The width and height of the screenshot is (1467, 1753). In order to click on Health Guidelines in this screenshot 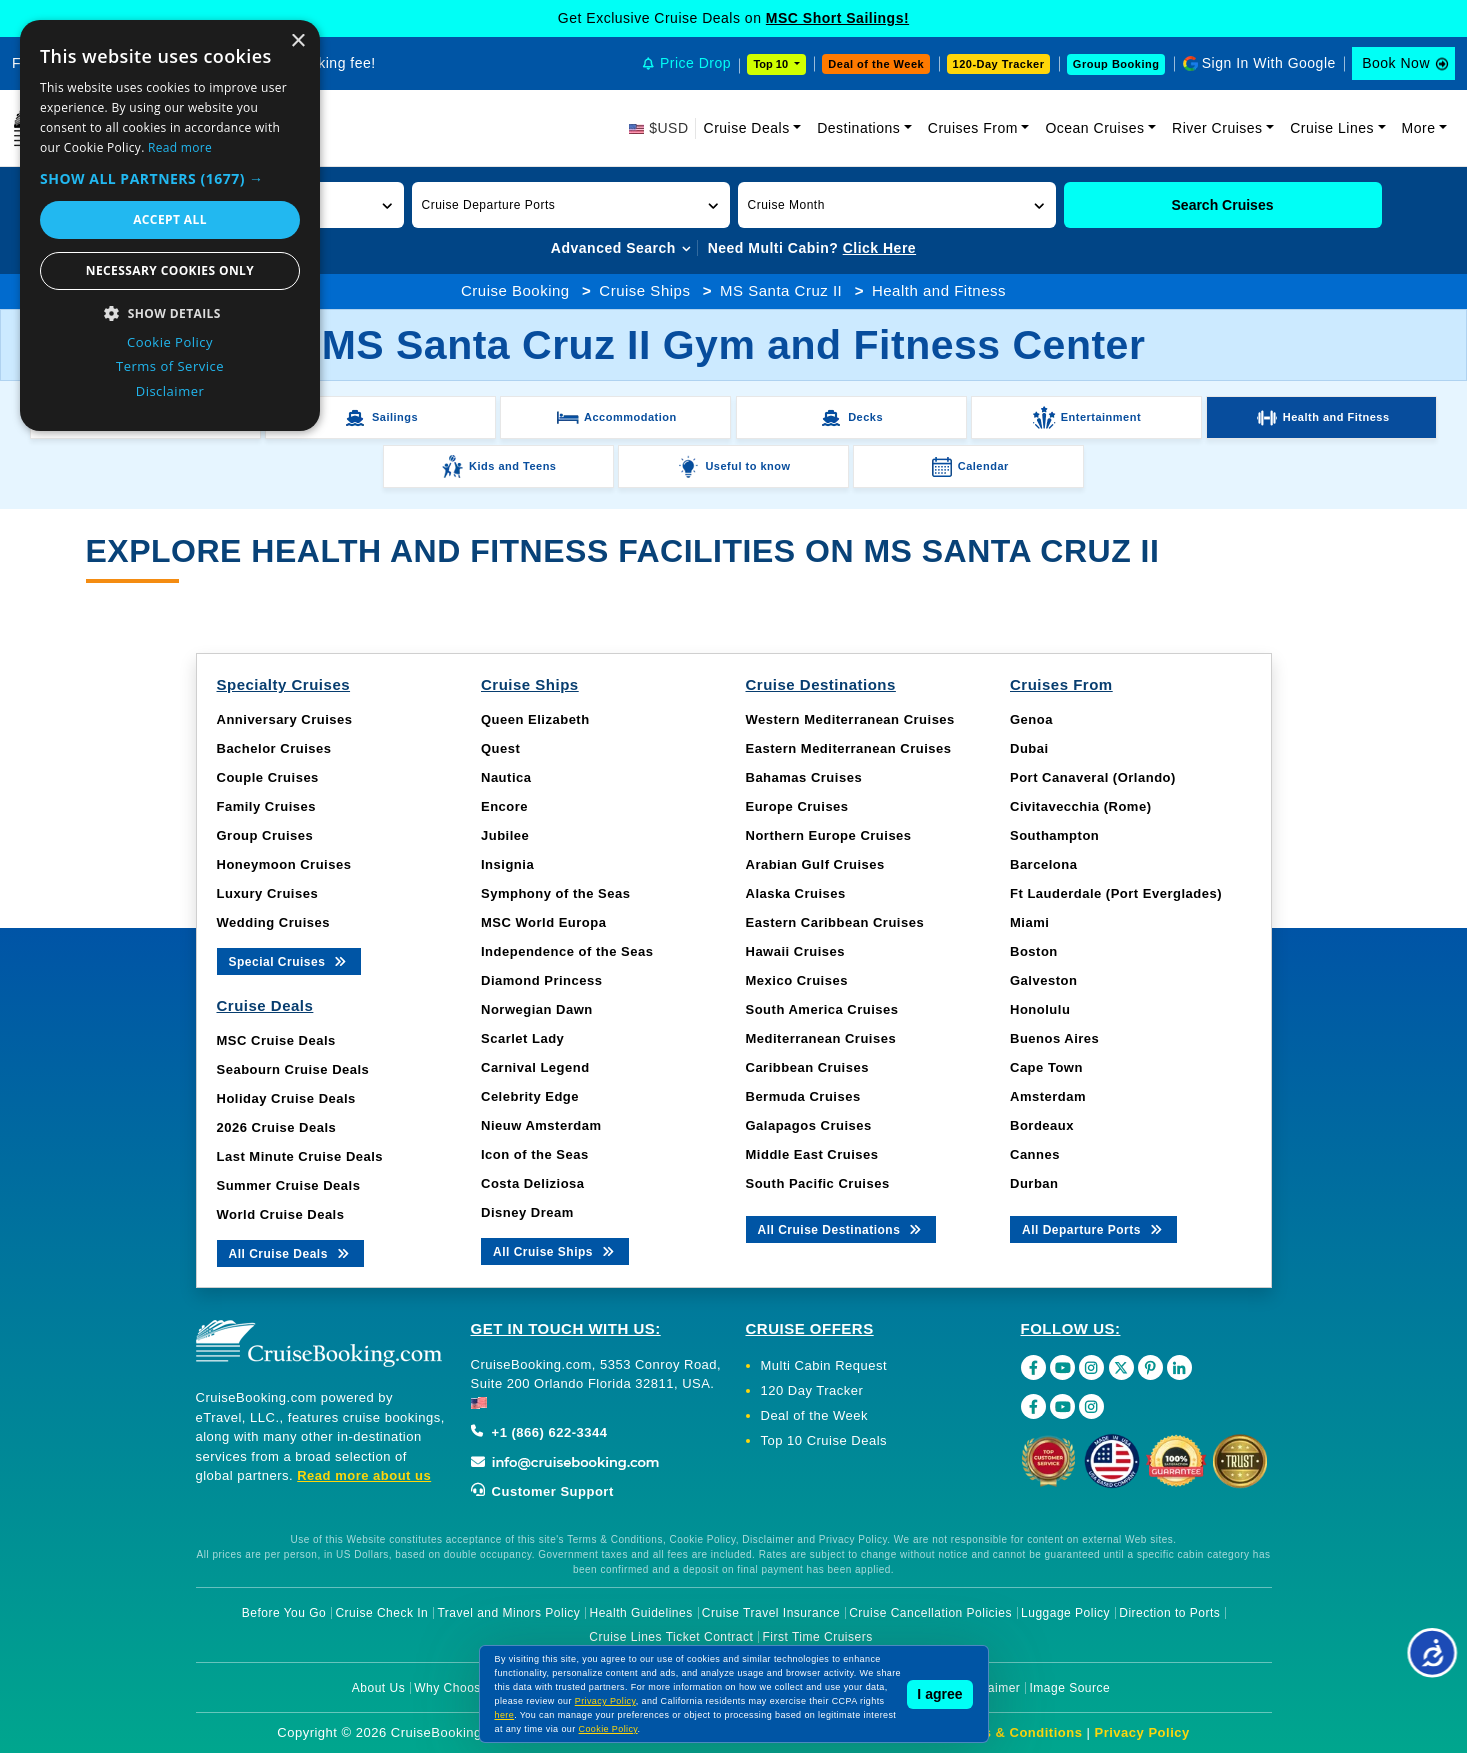, I will do `click(640, 1613)`.